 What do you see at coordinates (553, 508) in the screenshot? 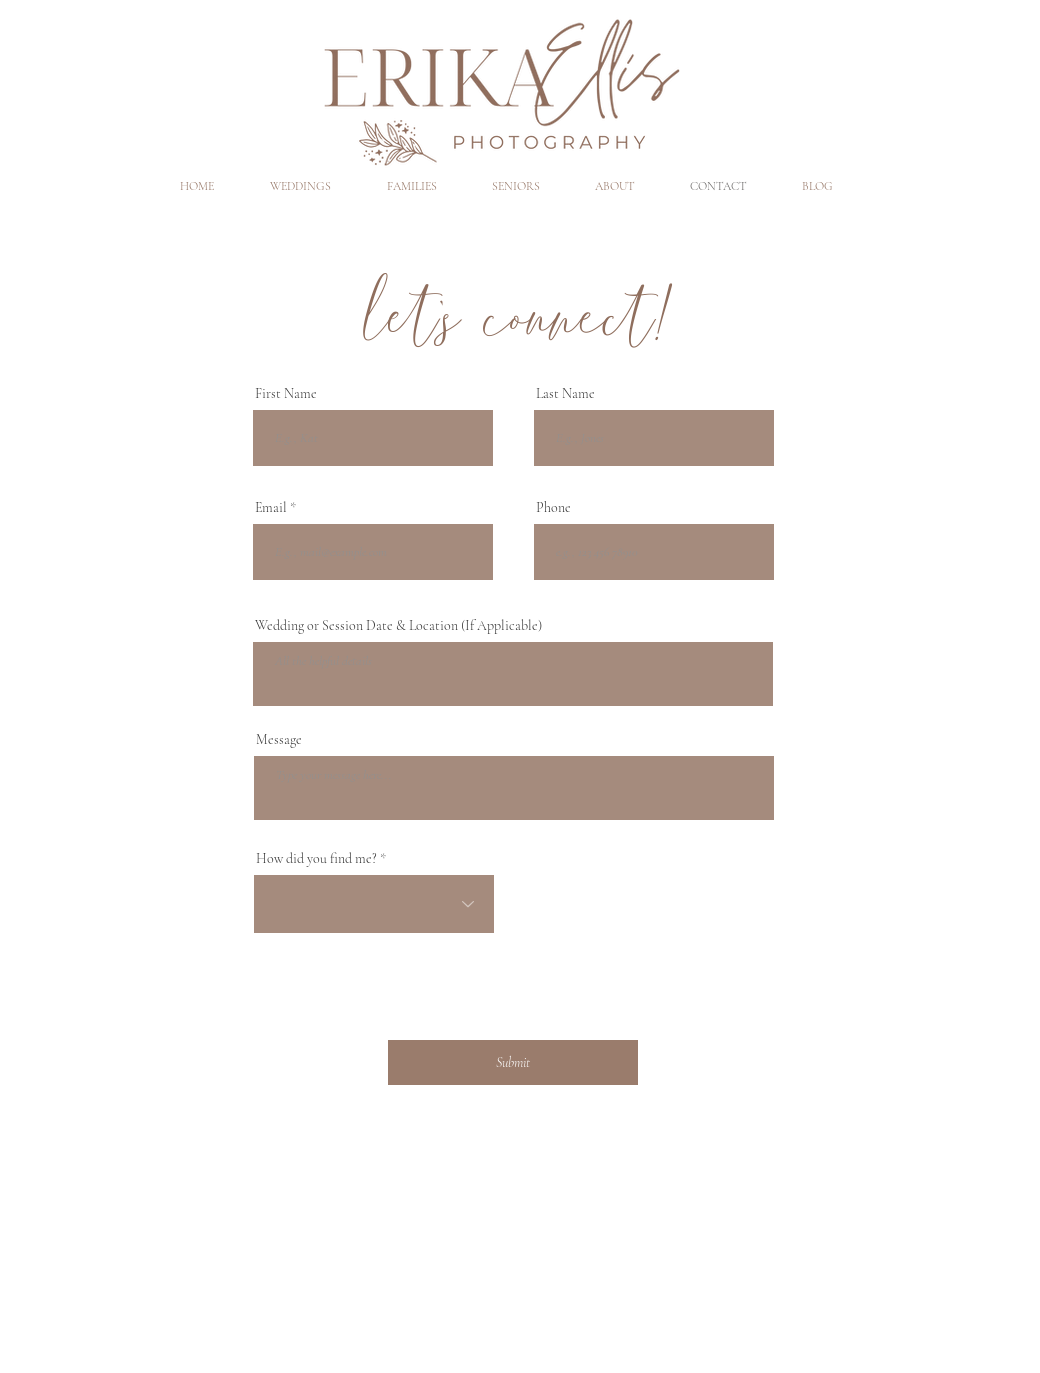
I see `Phone` at bounding box center [553, 508].